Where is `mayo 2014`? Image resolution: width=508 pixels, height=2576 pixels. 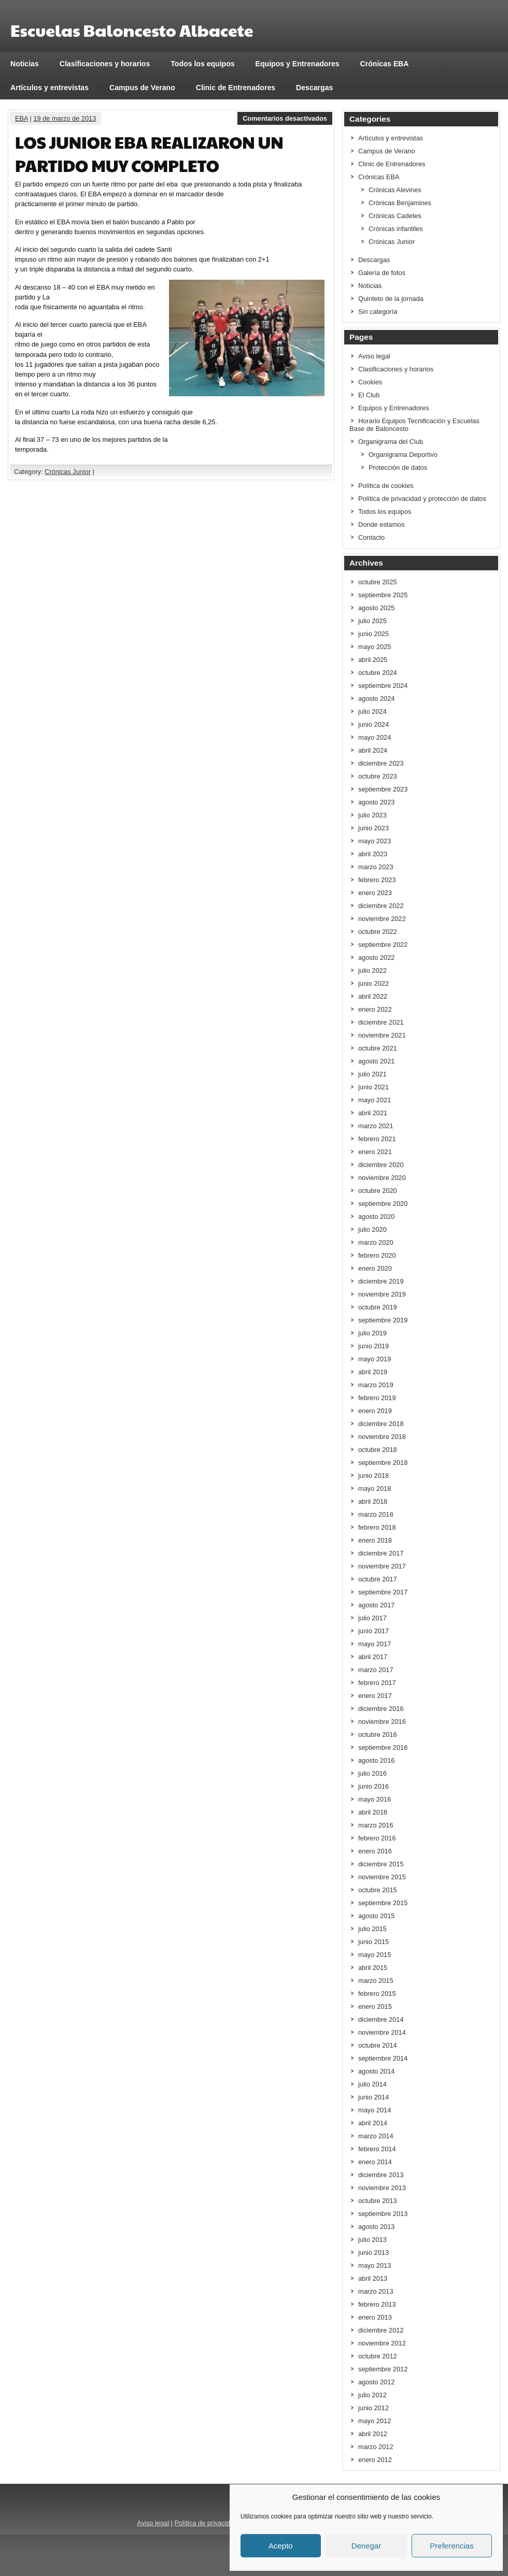
mayo 2014 is located at coordinates (374, 2110).